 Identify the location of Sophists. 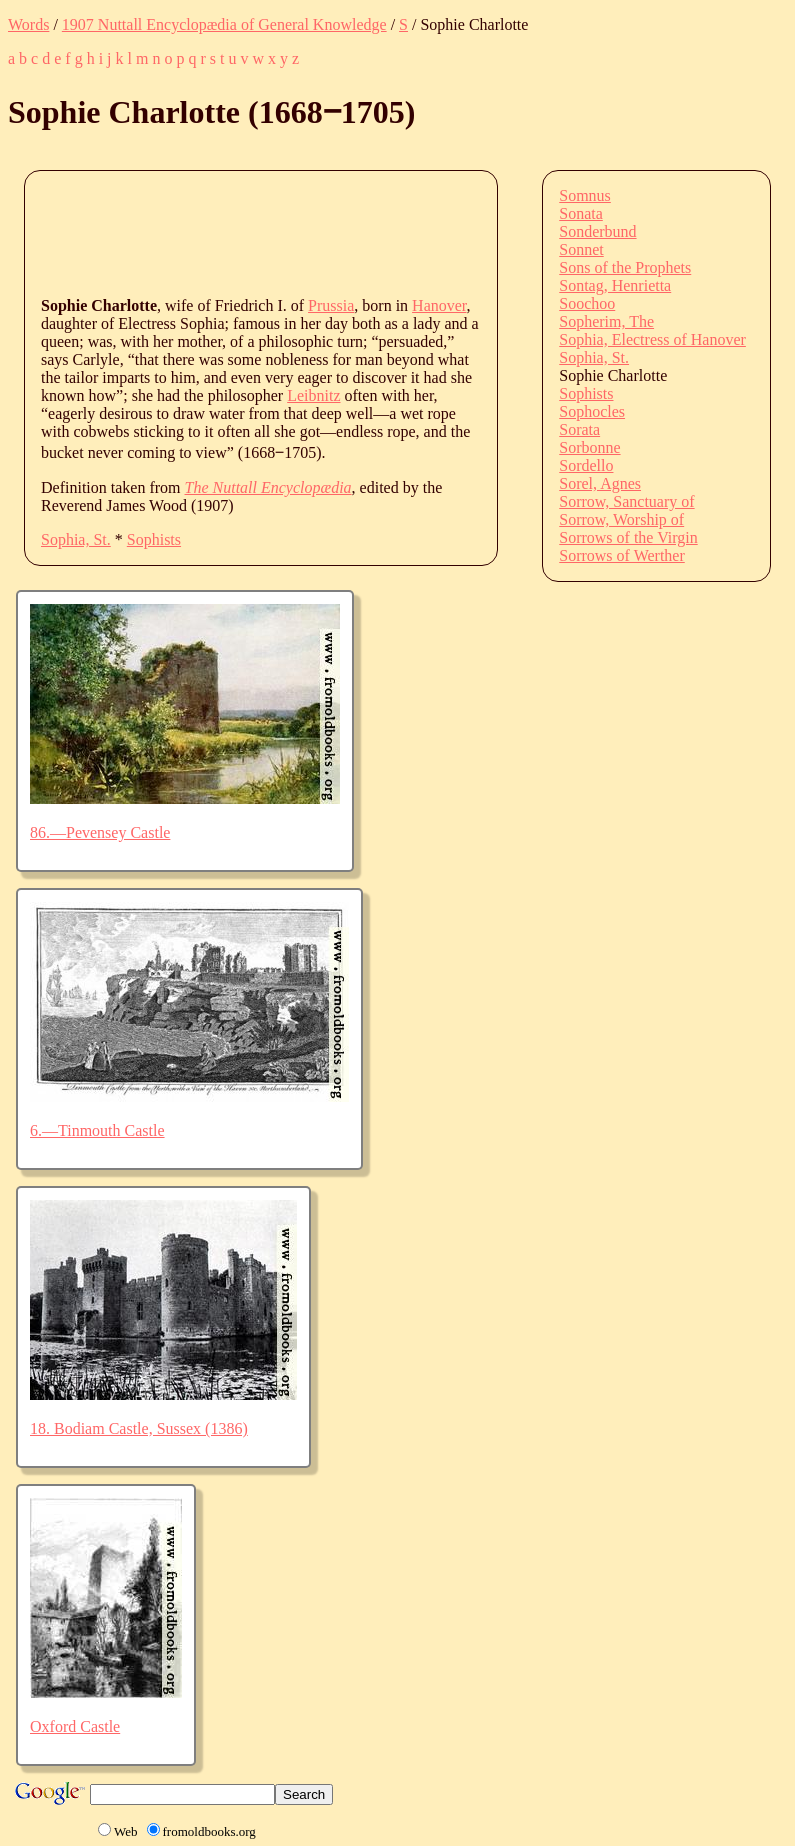
(154, 539).